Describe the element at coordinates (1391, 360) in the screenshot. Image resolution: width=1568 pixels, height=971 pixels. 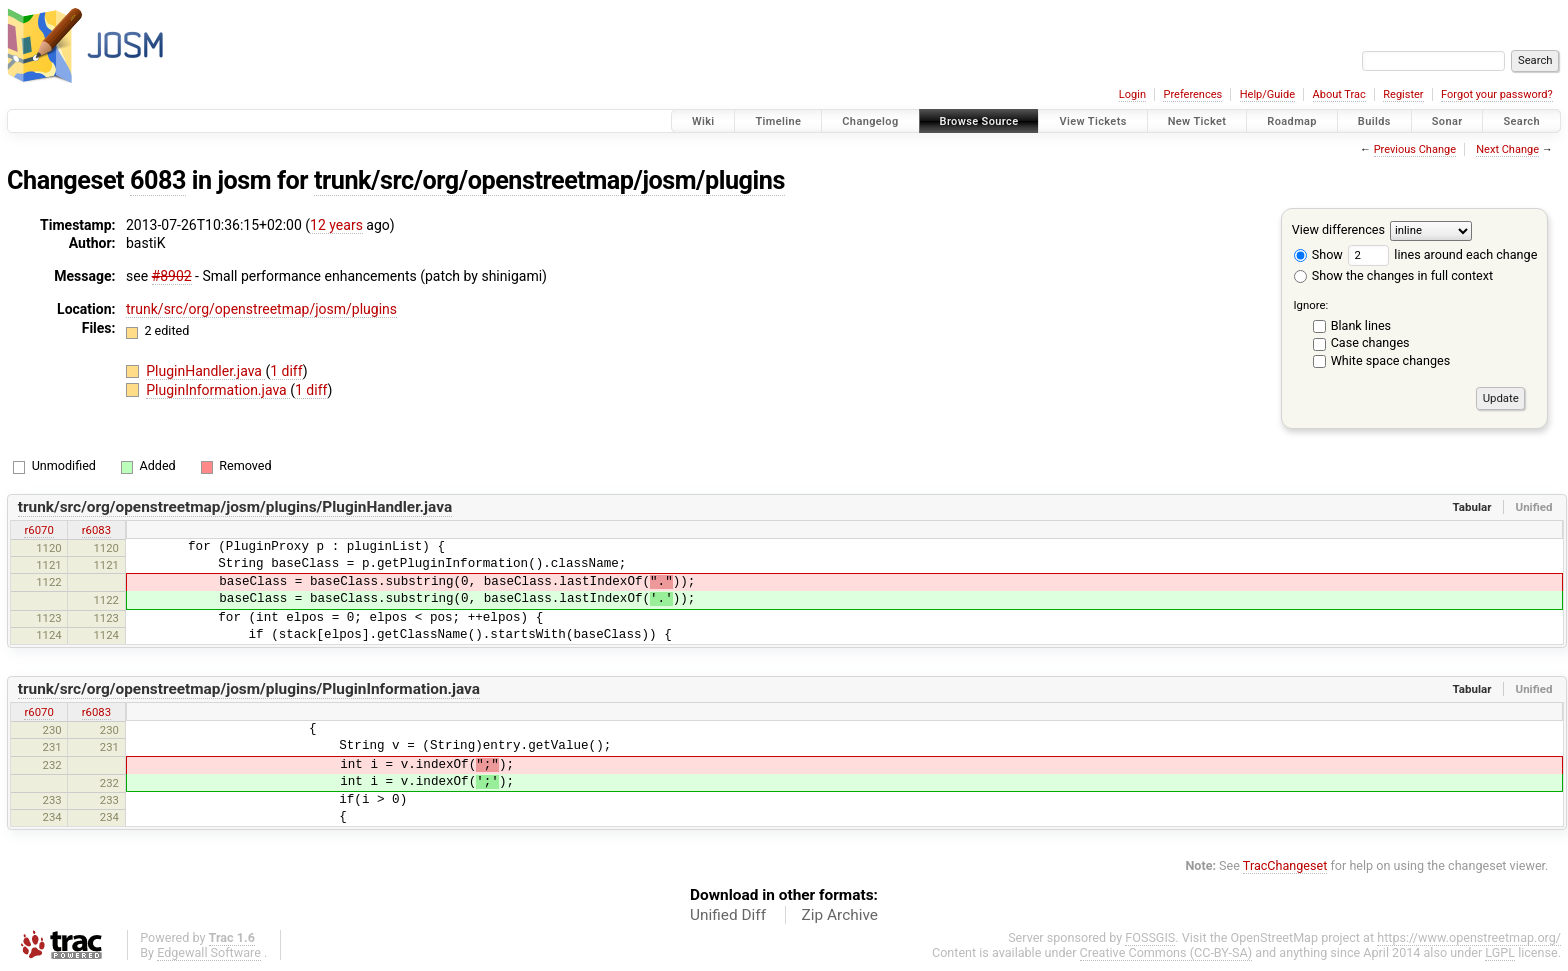
I see `White space changes` at that location.